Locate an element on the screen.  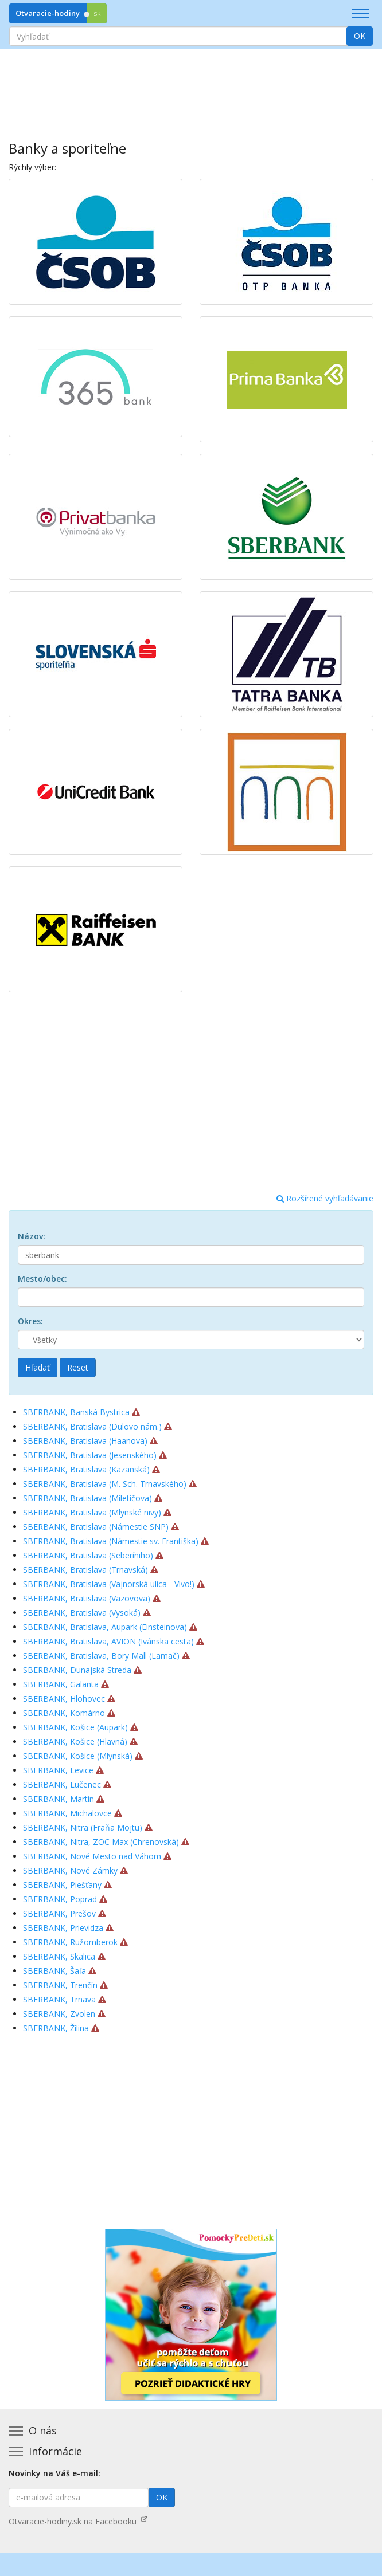
Reset is located at coordinates (77, 1367).